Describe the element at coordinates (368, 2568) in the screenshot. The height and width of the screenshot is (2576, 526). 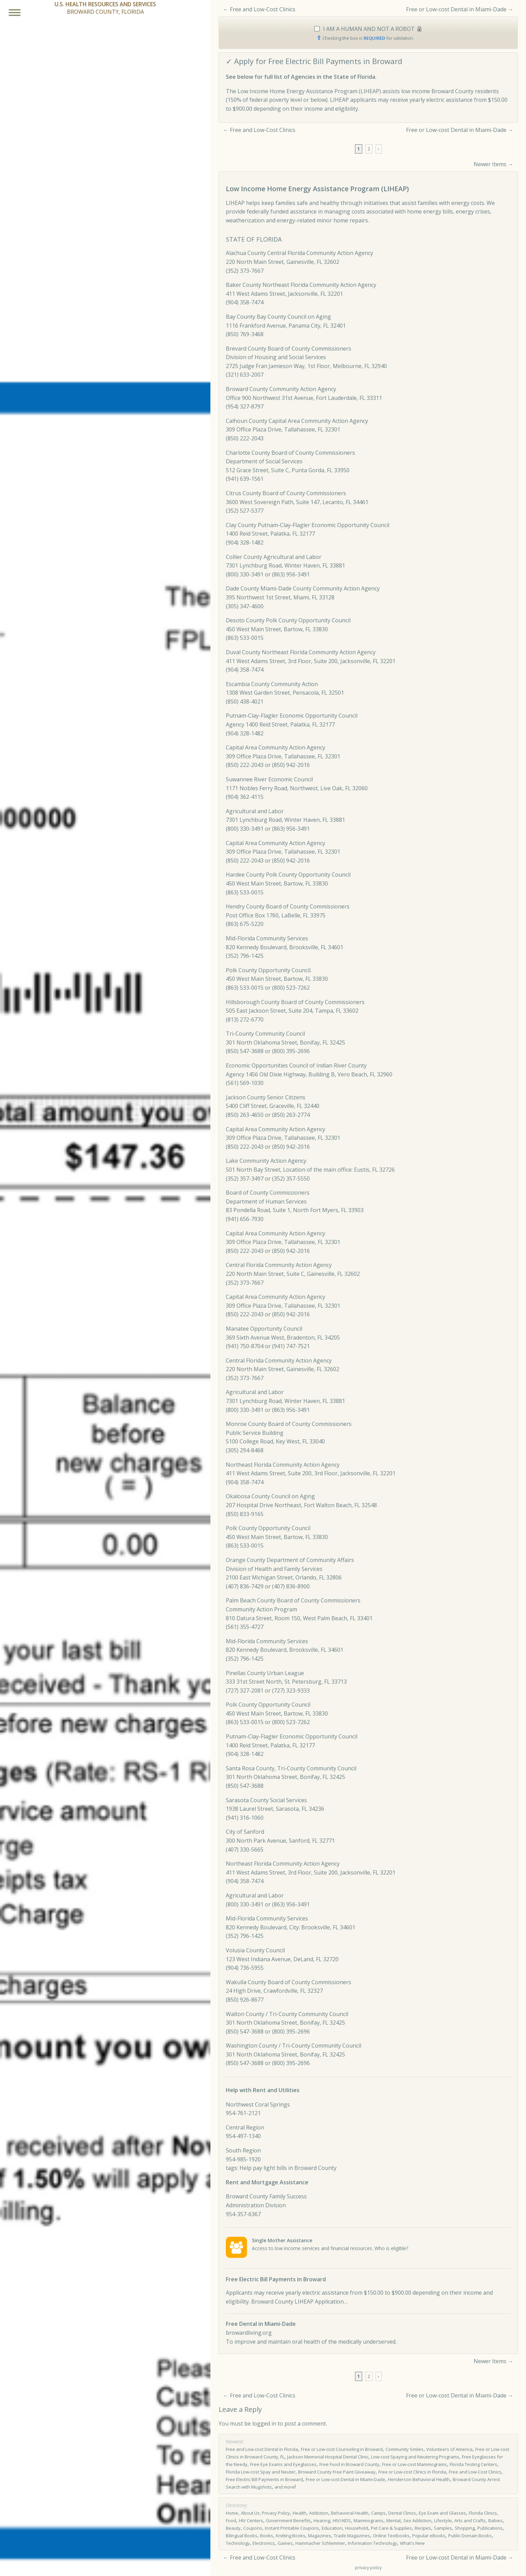
I see `privacy policy` at that location.